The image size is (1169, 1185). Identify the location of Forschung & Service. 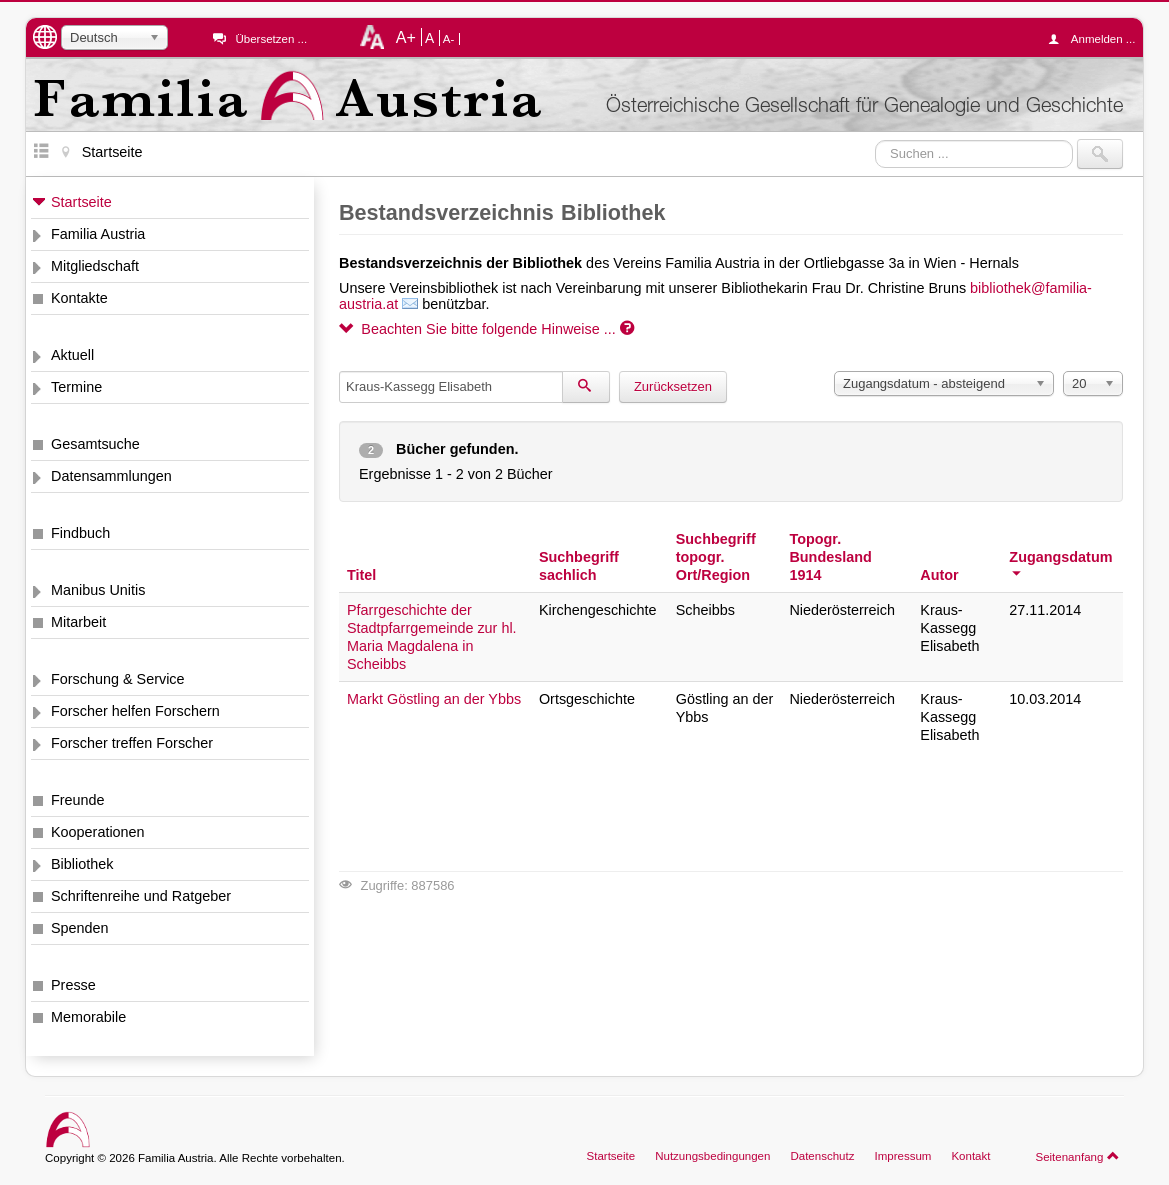
(118, 679).